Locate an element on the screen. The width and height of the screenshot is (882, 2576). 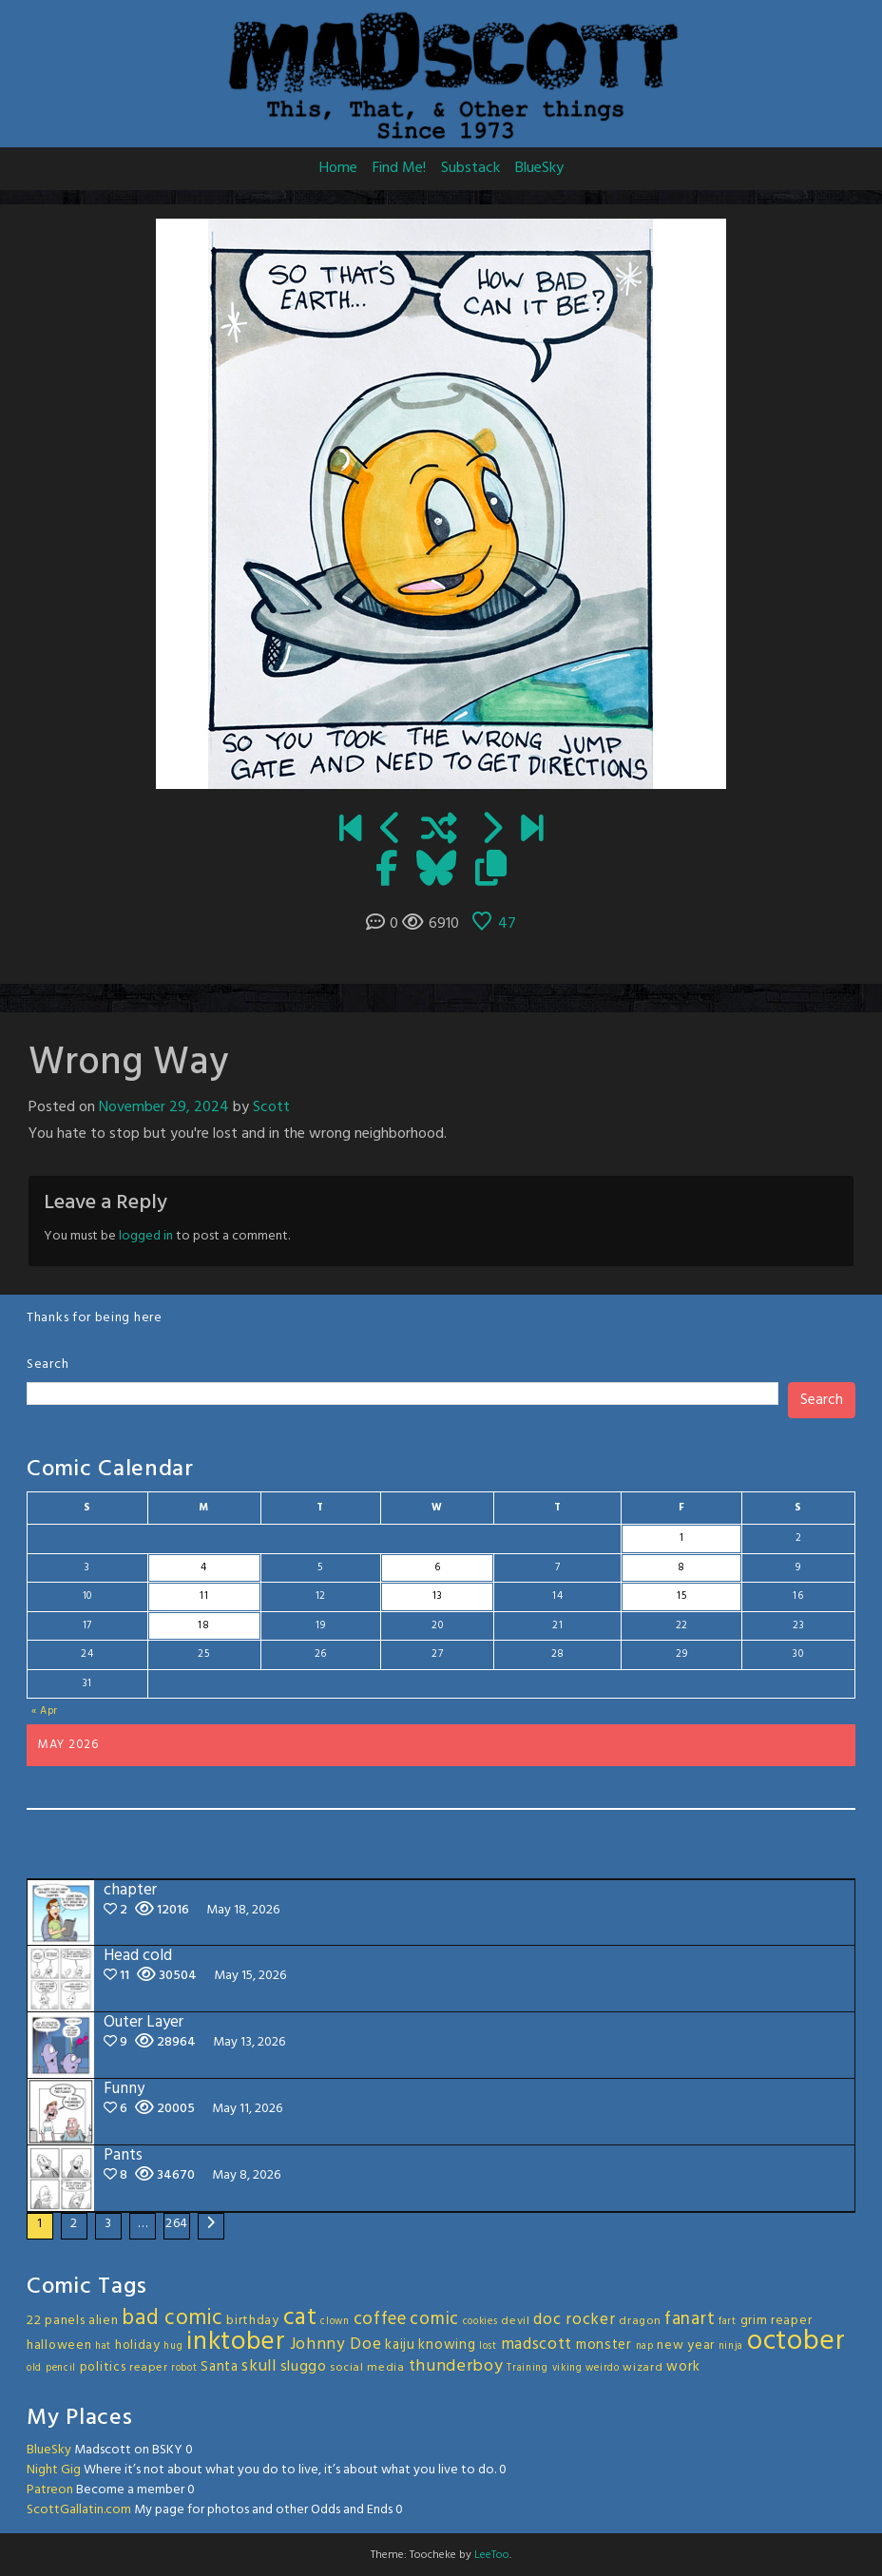
lost [lost (2 items)] is located at coordinates (488, 2346).